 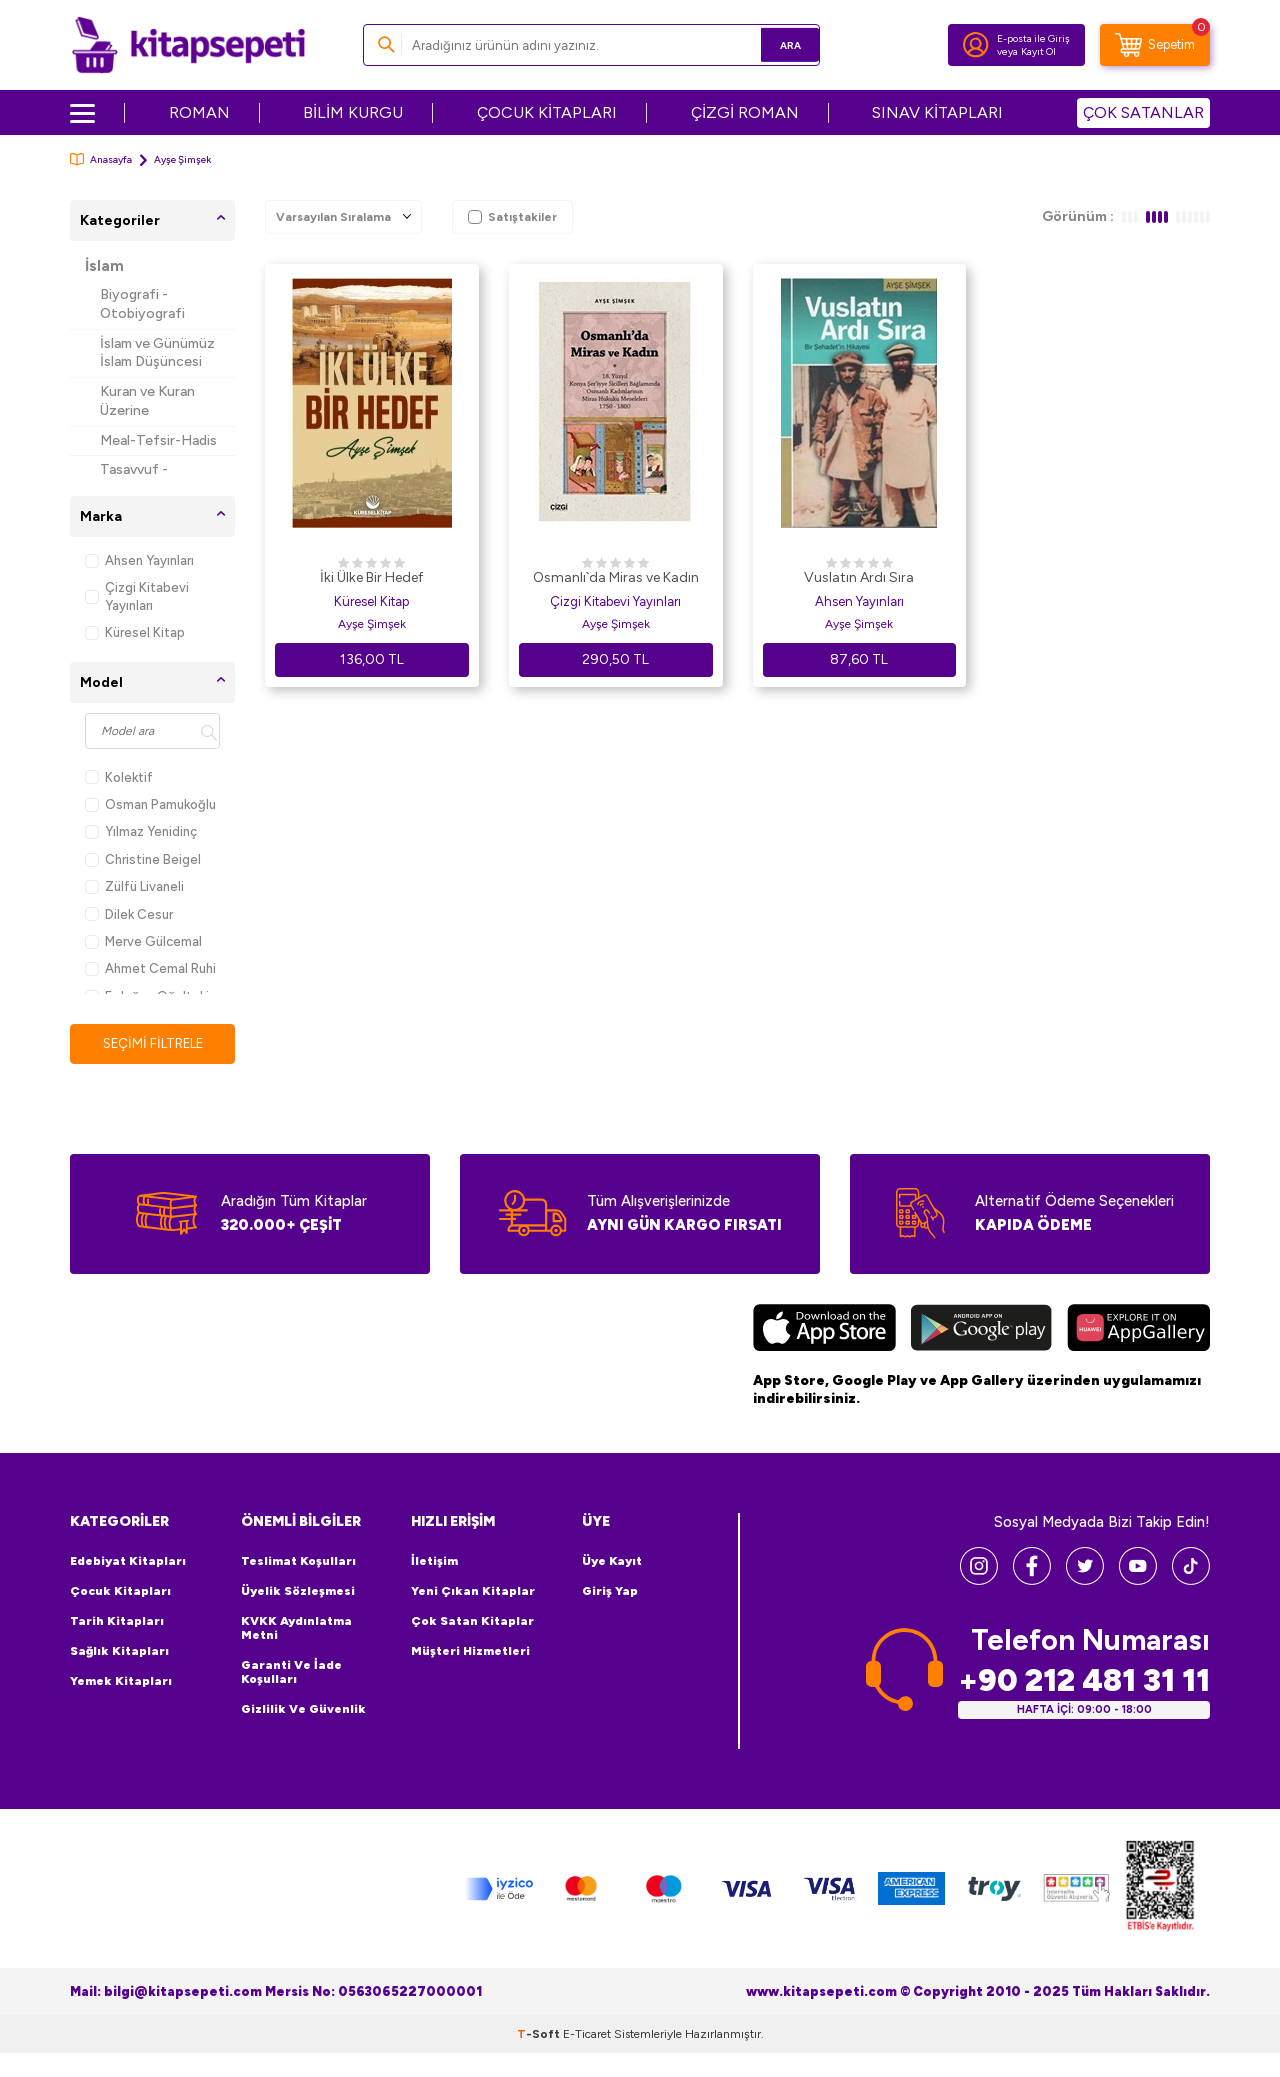 What do you see at coordinates (121, 1682) in the screenshot?
I see `Yemek Kitapları` at bounding box center [121, 1682].